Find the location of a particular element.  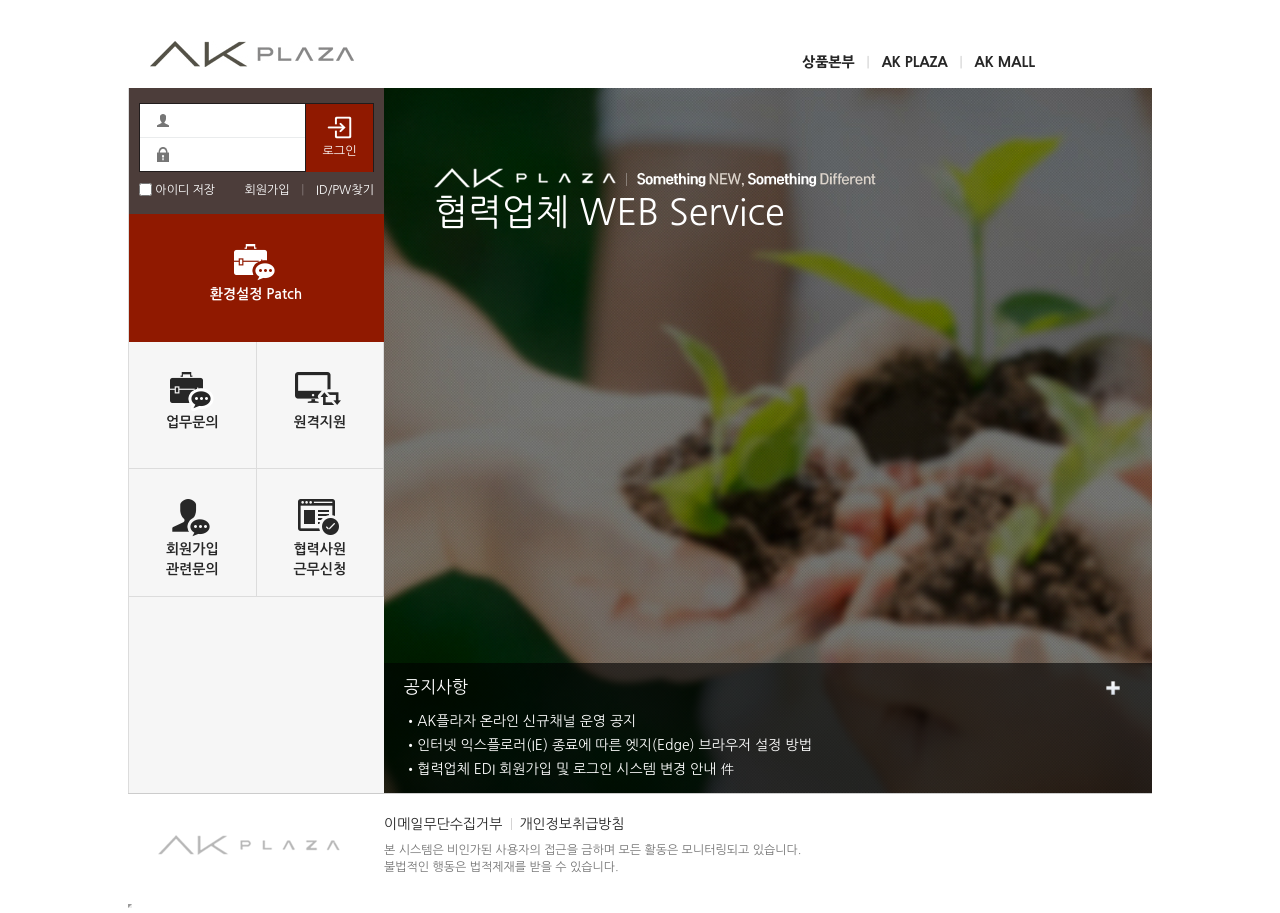

ID/PW찾기 is located at coordinates (345, 190).